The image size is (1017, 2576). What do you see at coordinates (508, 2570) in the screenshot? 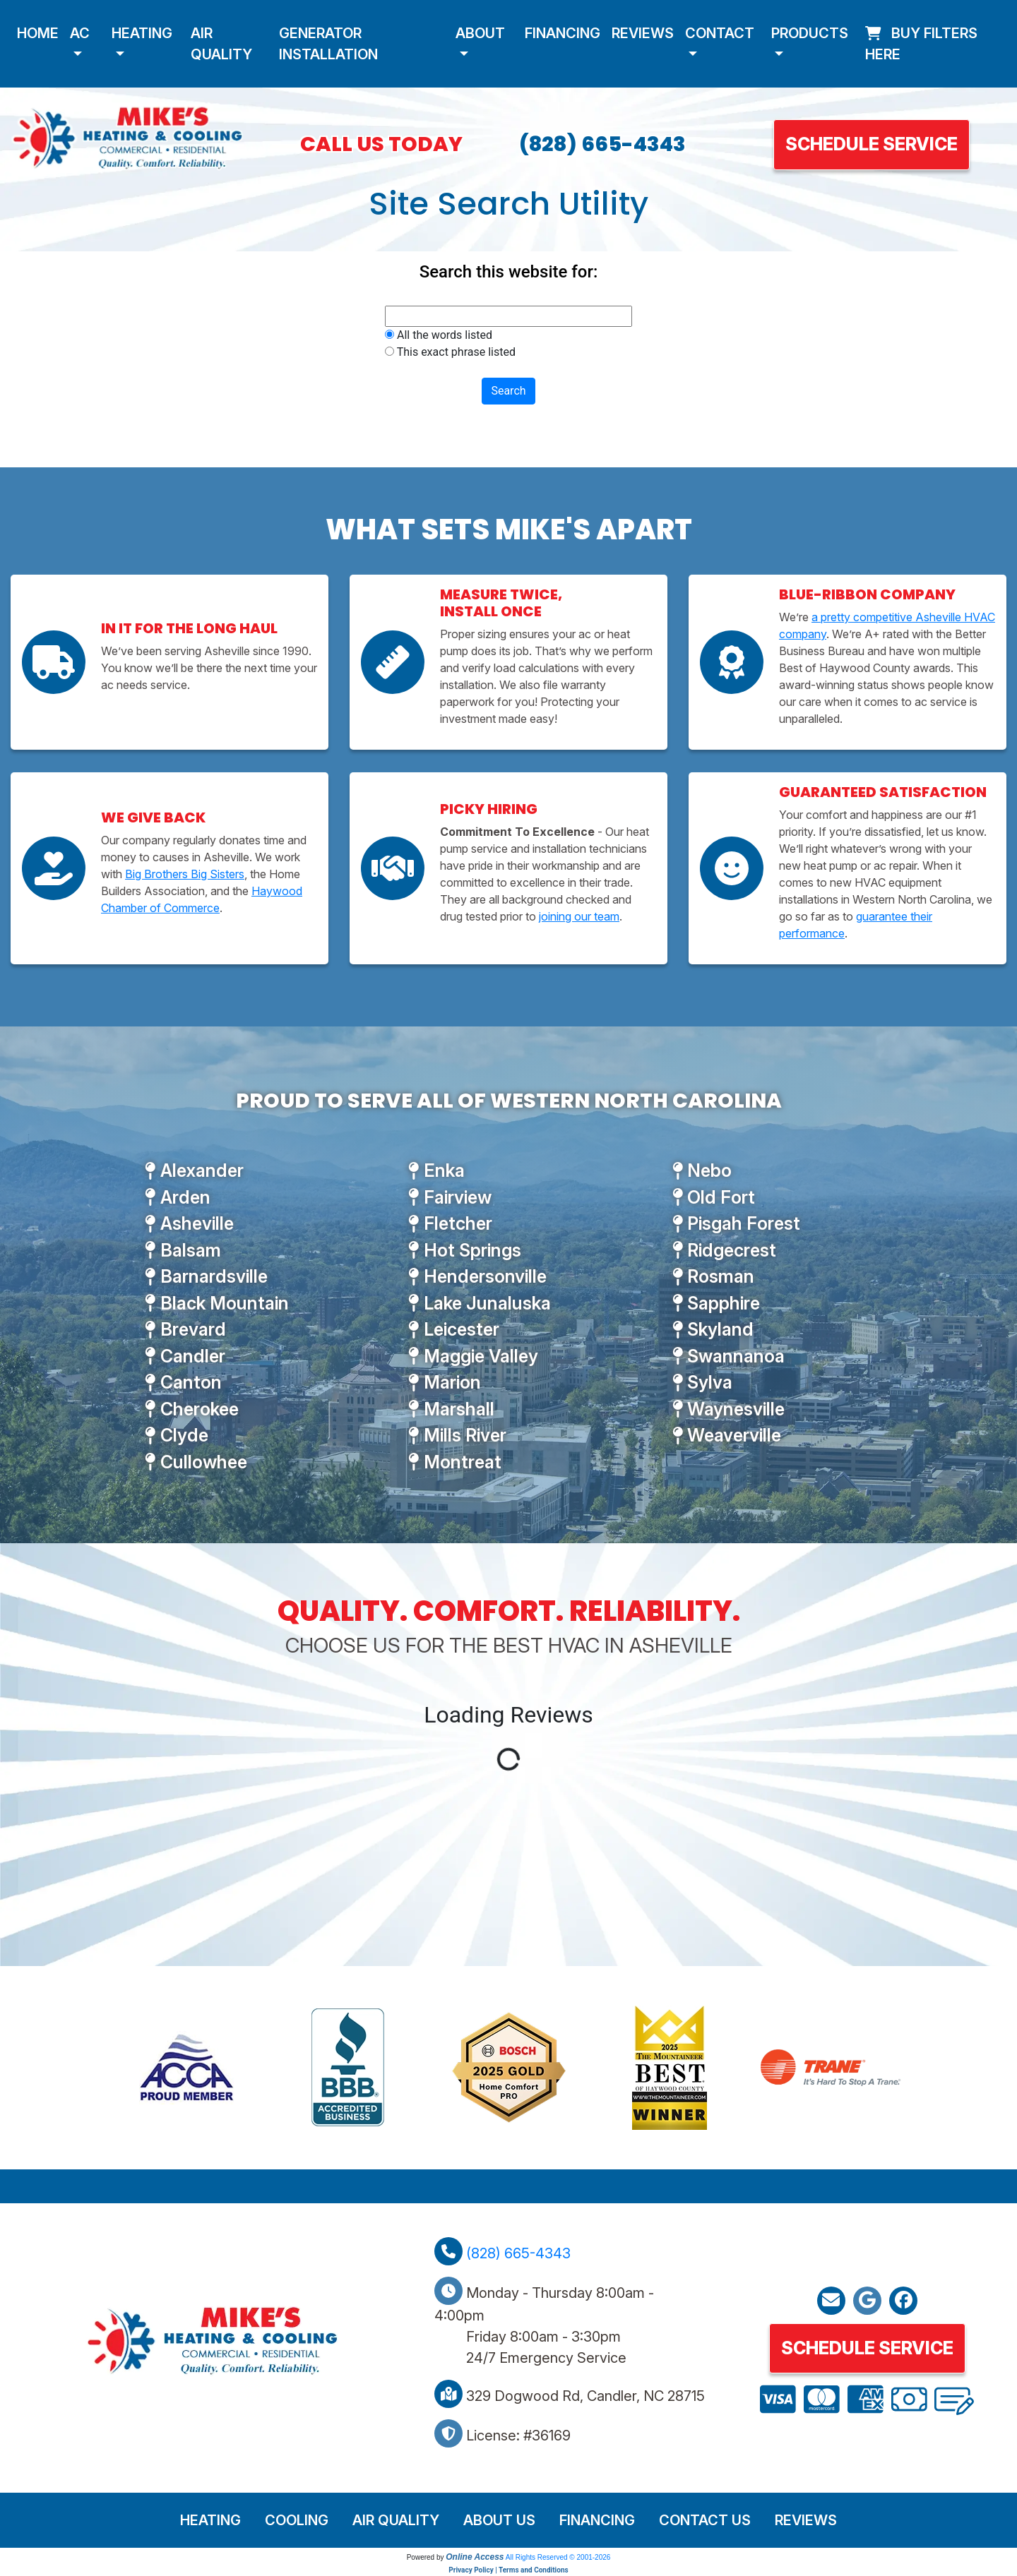
I see `Privacy Policy | Terms and Conditions` at bounding box center [508, 2570].